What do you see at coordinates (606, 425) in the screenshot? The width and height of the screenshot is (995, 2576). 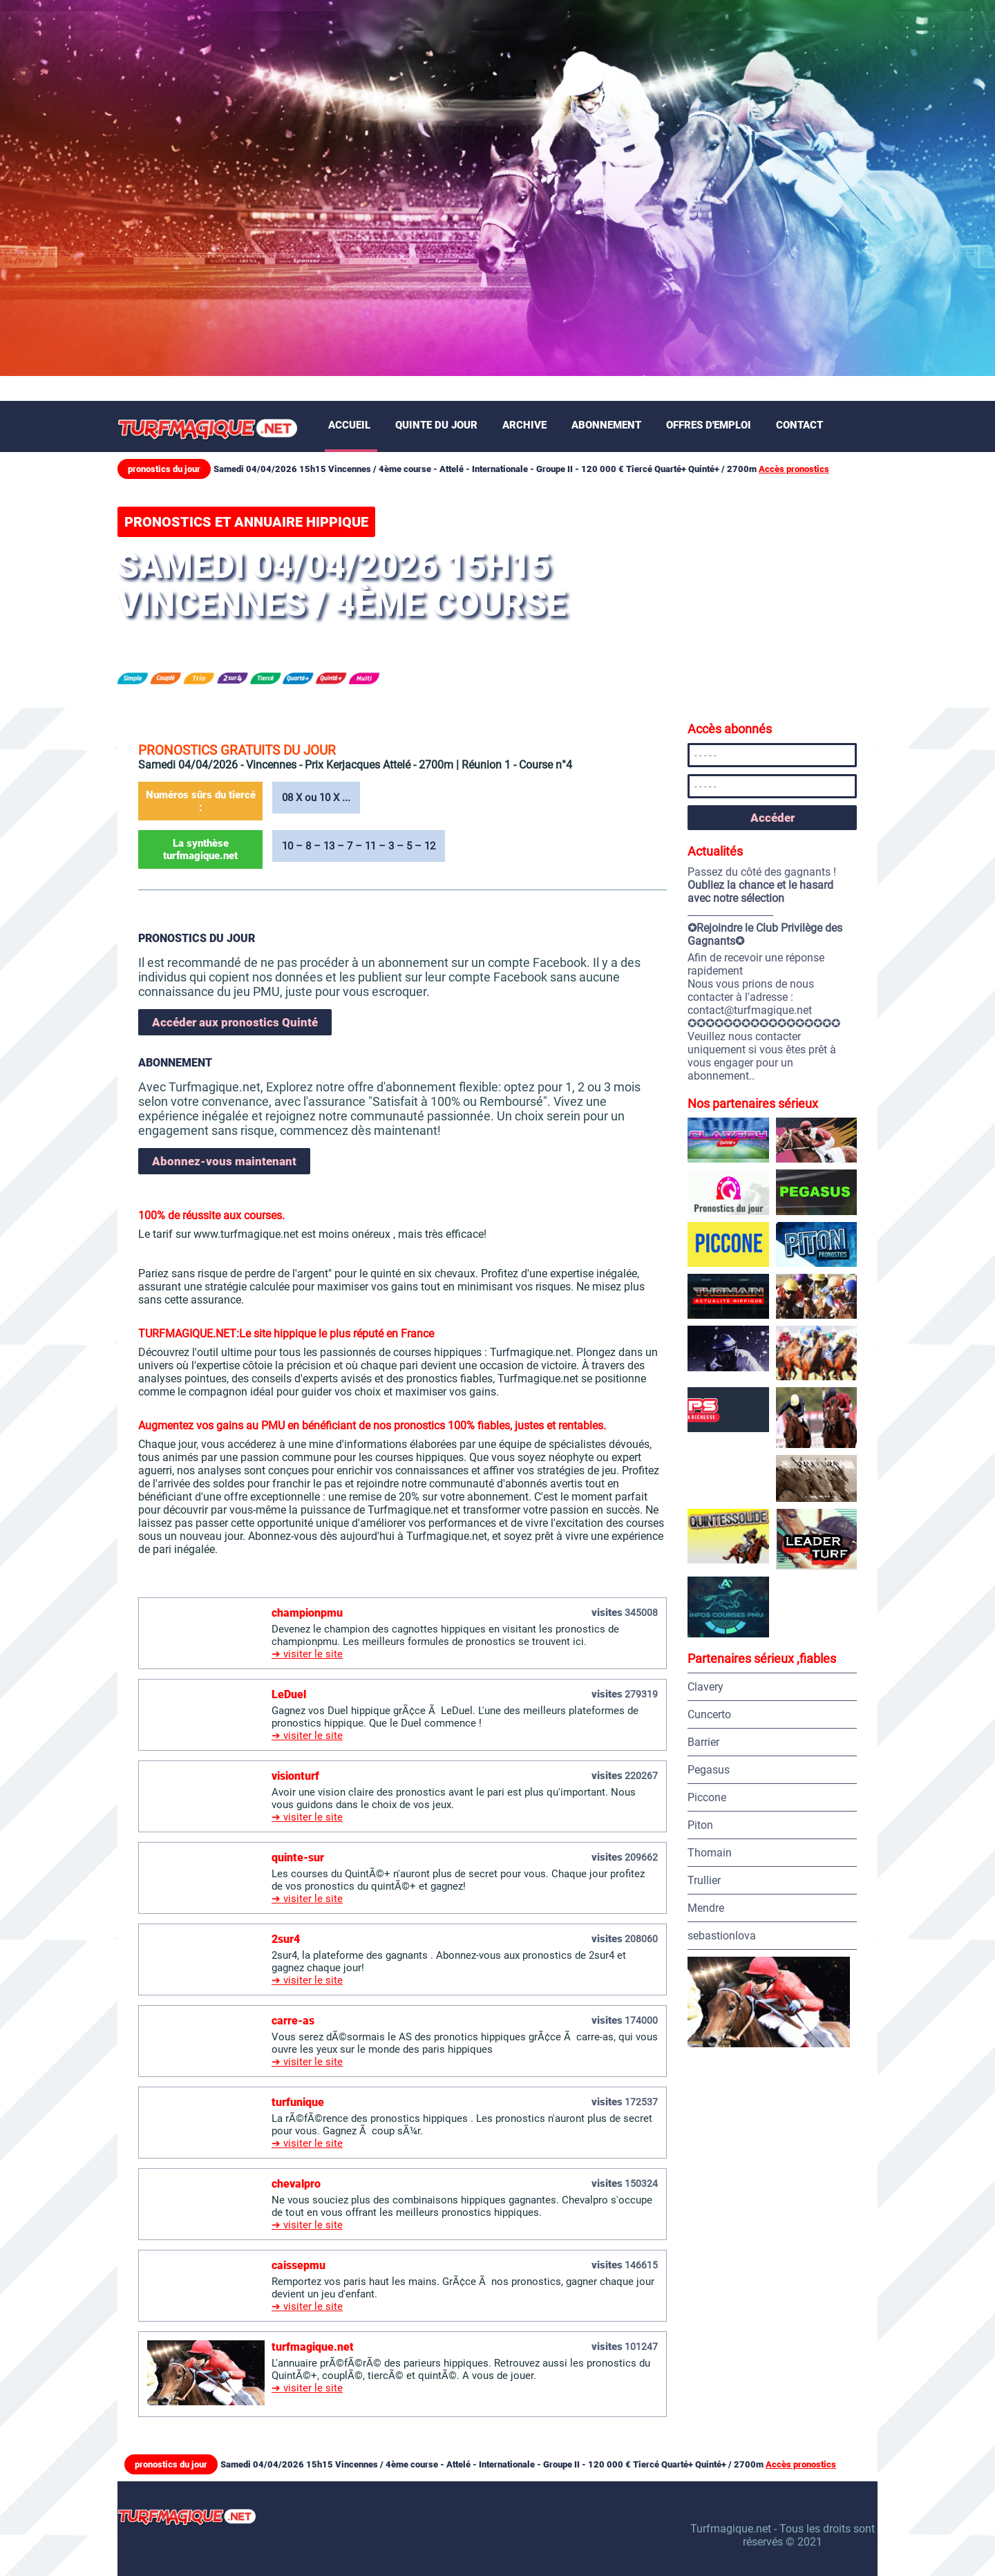 I see `Abonnement` at bounding box center [606, 425].